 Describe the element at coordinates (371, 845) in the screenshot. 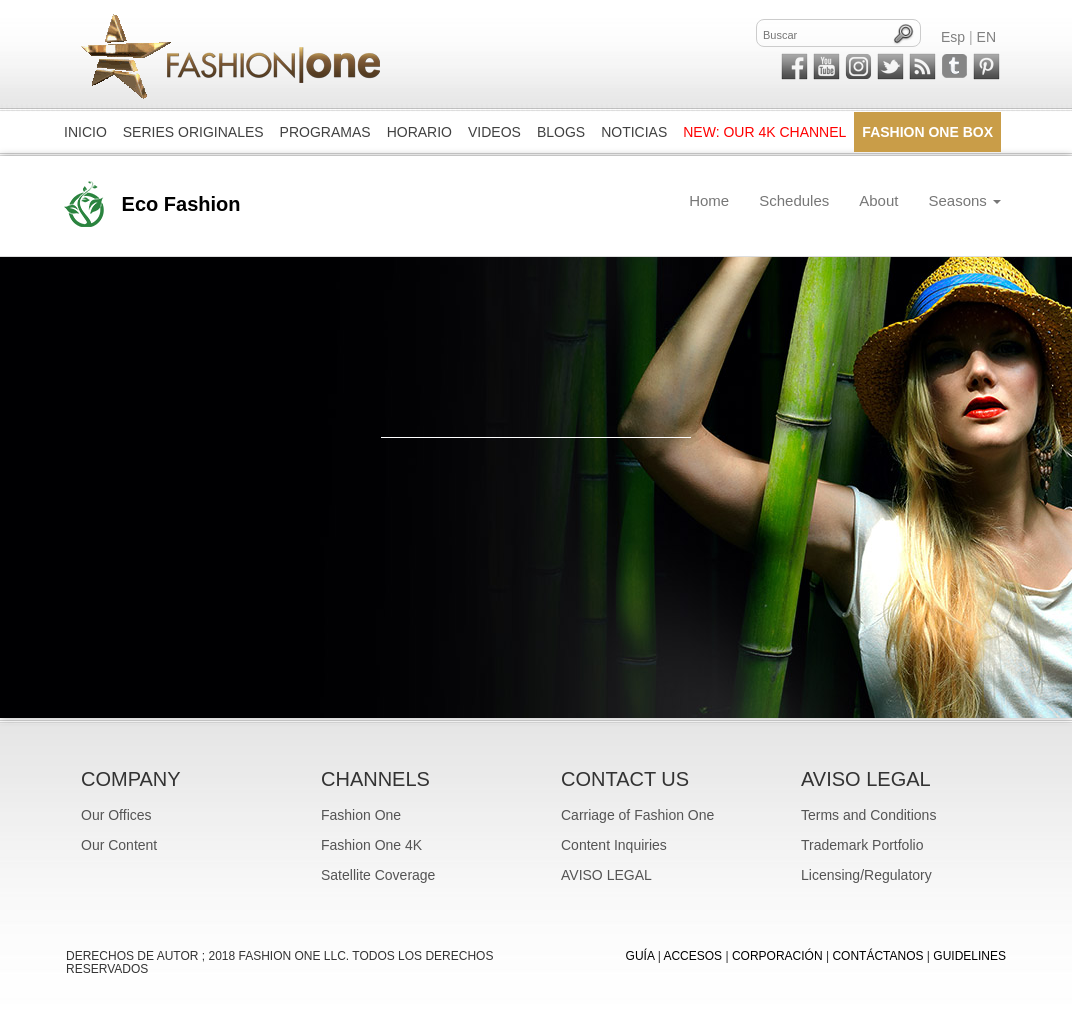

I see `Fashion One 4K` at that location.